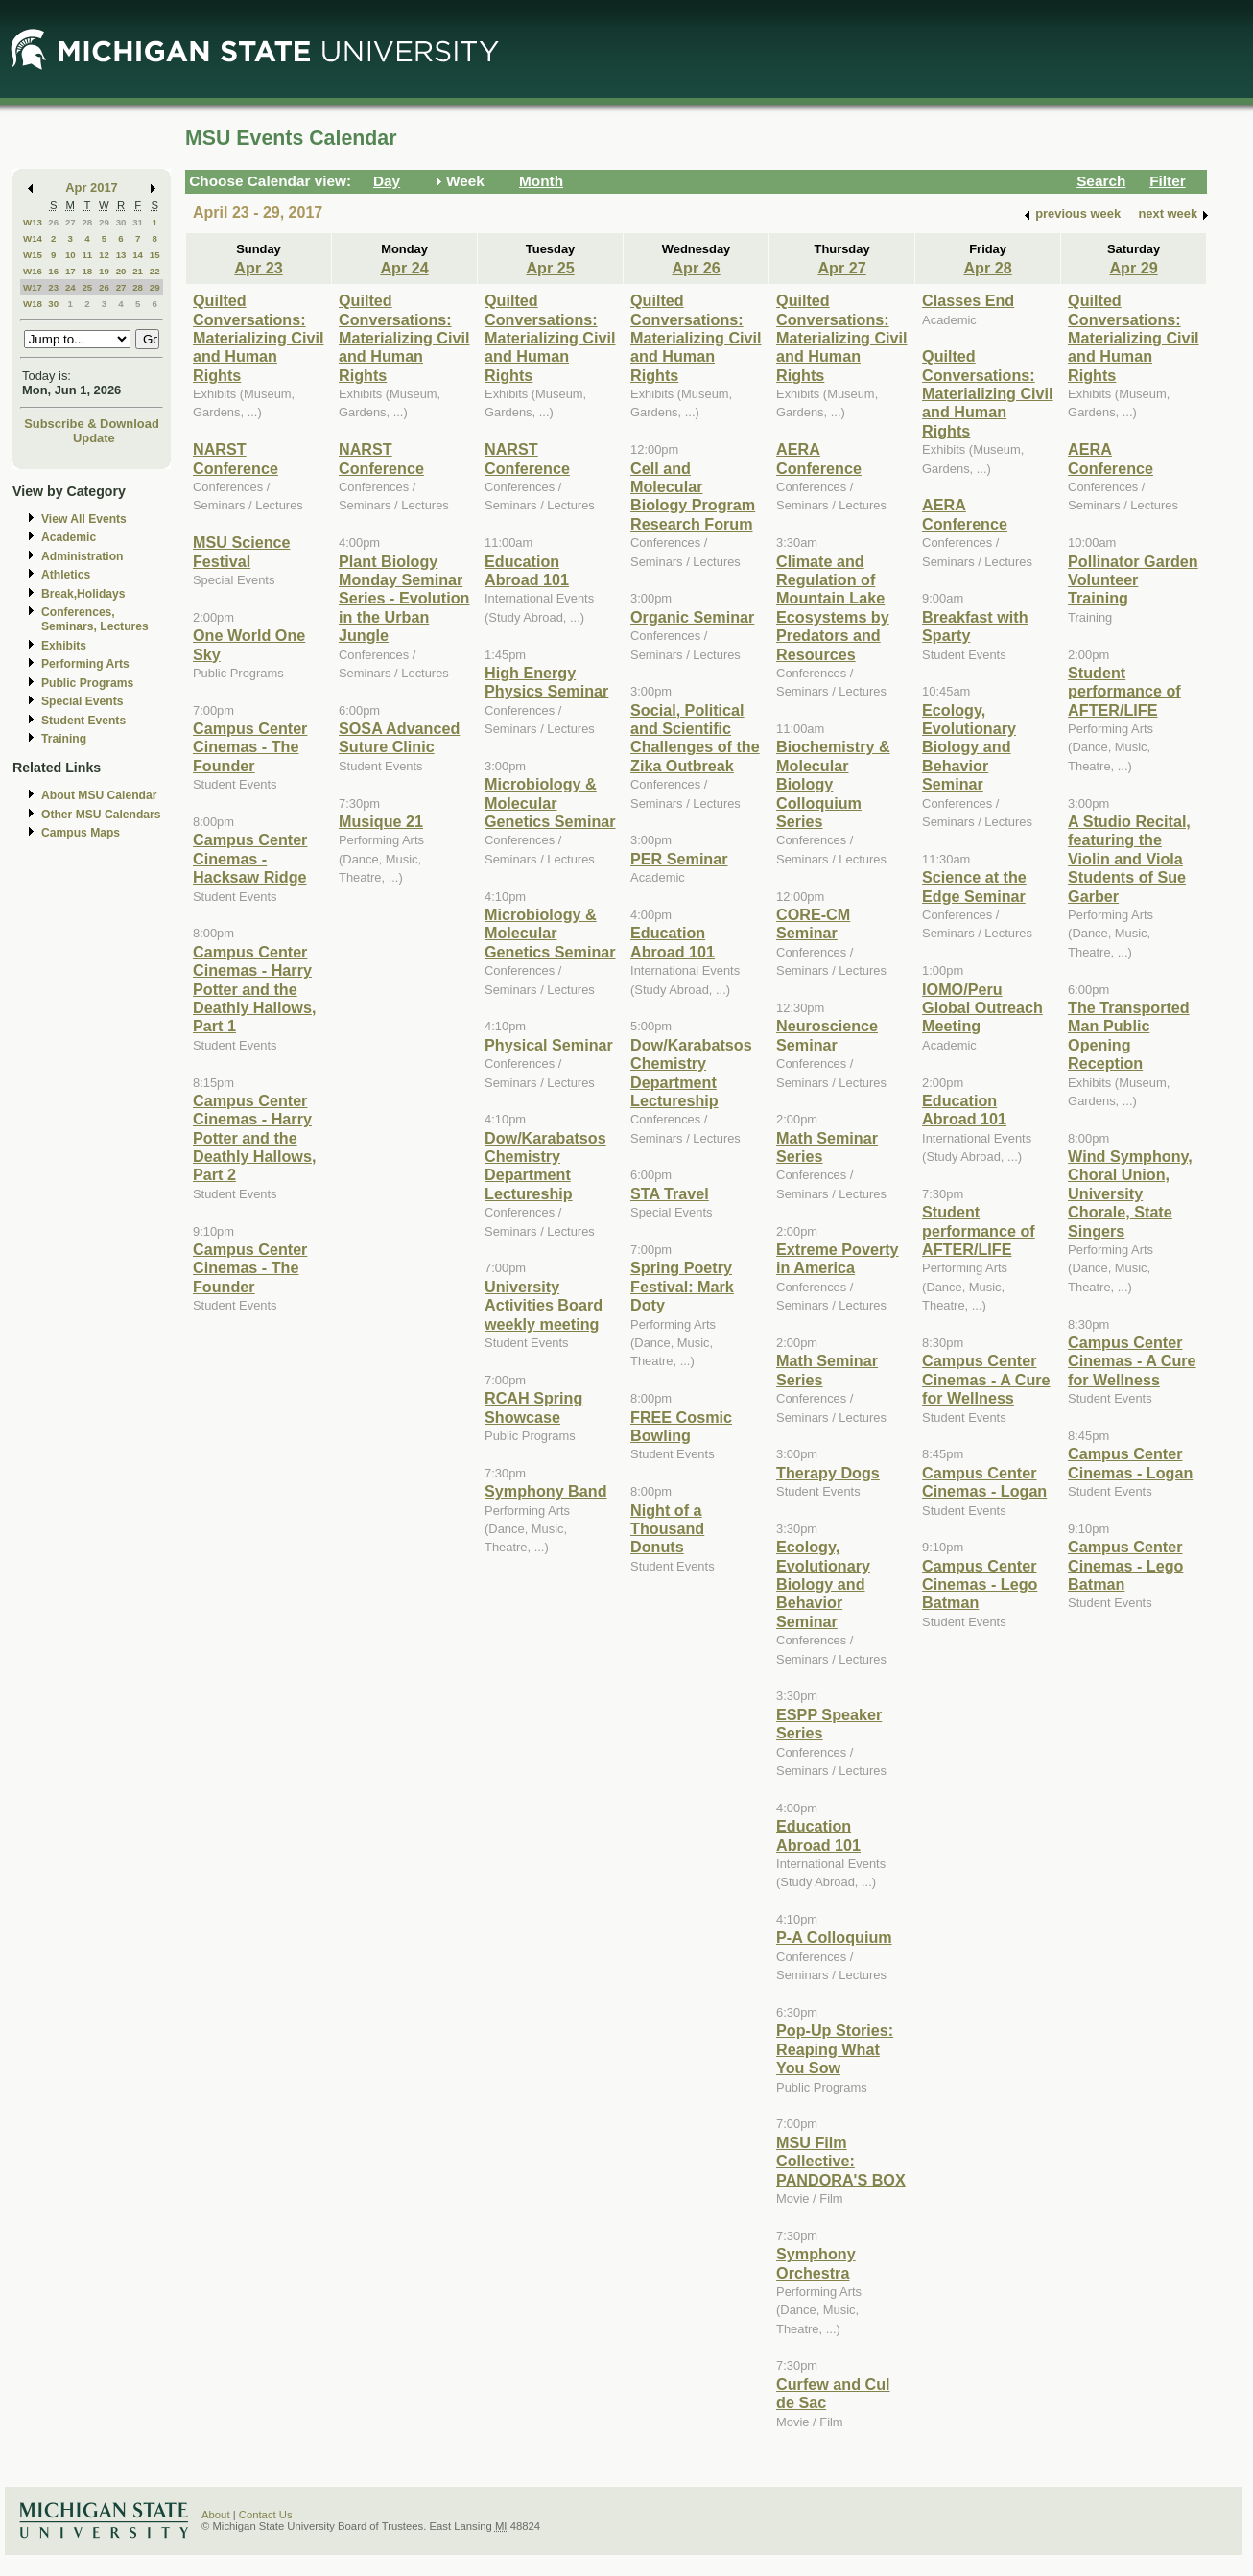 This screenshot has height=2576, width=1253. Describe the element at coordinates (83, 594) in the screenshot. I see `Break,Holidays` at that location.